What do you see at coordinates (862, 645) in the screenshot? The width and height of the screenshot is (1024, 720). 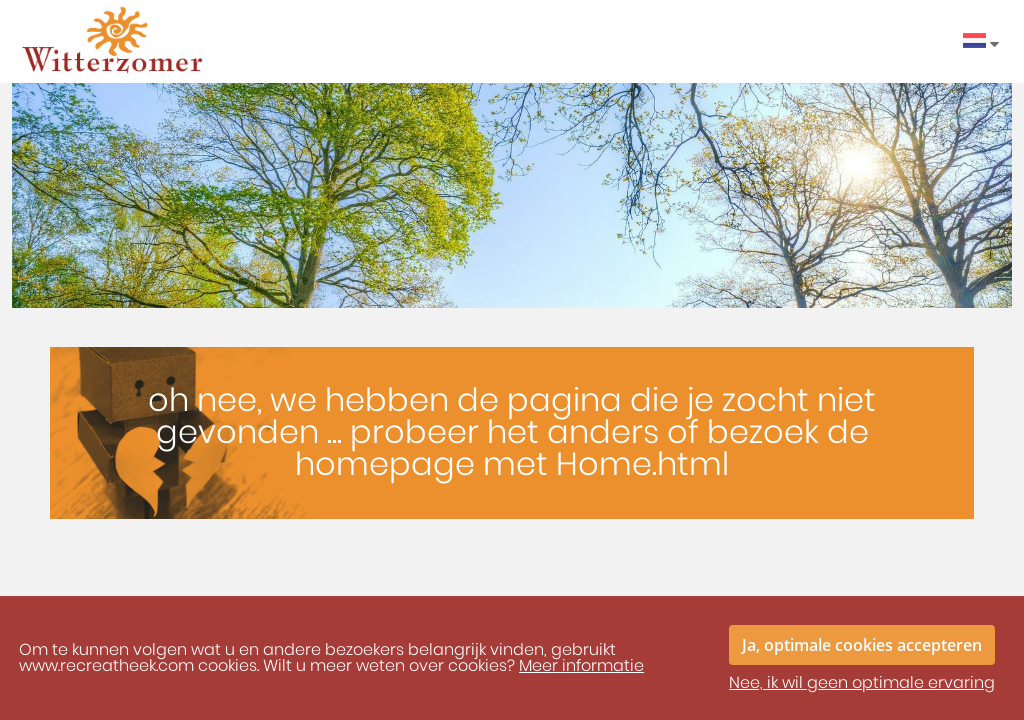 I see `Ja, optimale cookies accepteren` at bounding box center [862, 645].